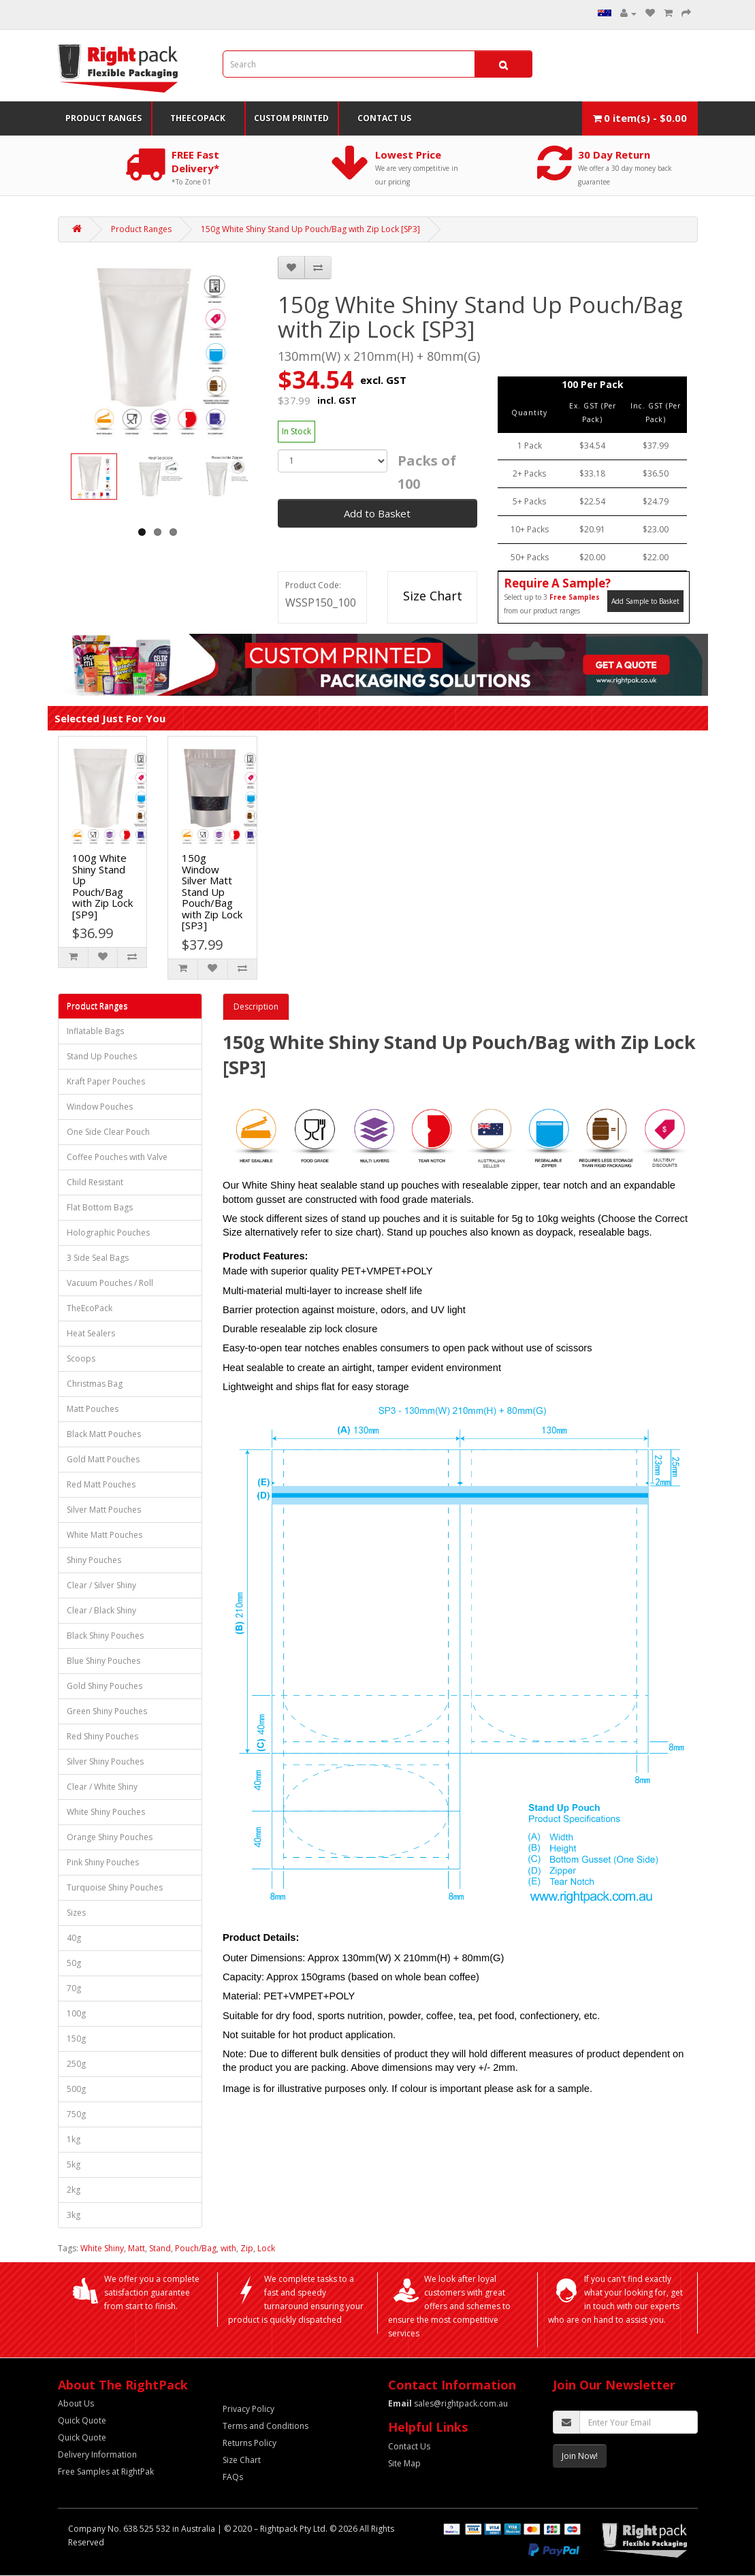 The height and width of the screenshot is (2576, 755). Describe the element at coordinates (101, 1484) in the screenshot. I see `Red Matt Pouches` at that location.